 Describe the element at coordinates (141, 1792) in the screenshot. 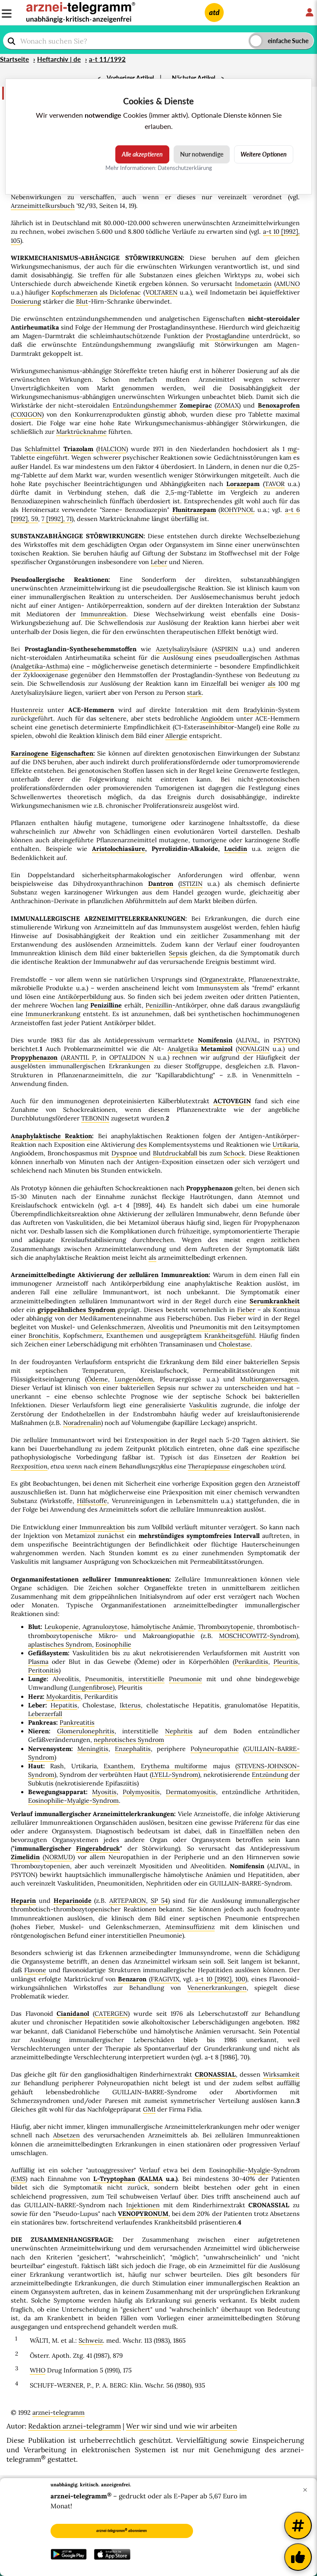

I see `Polymyositis` at that location.